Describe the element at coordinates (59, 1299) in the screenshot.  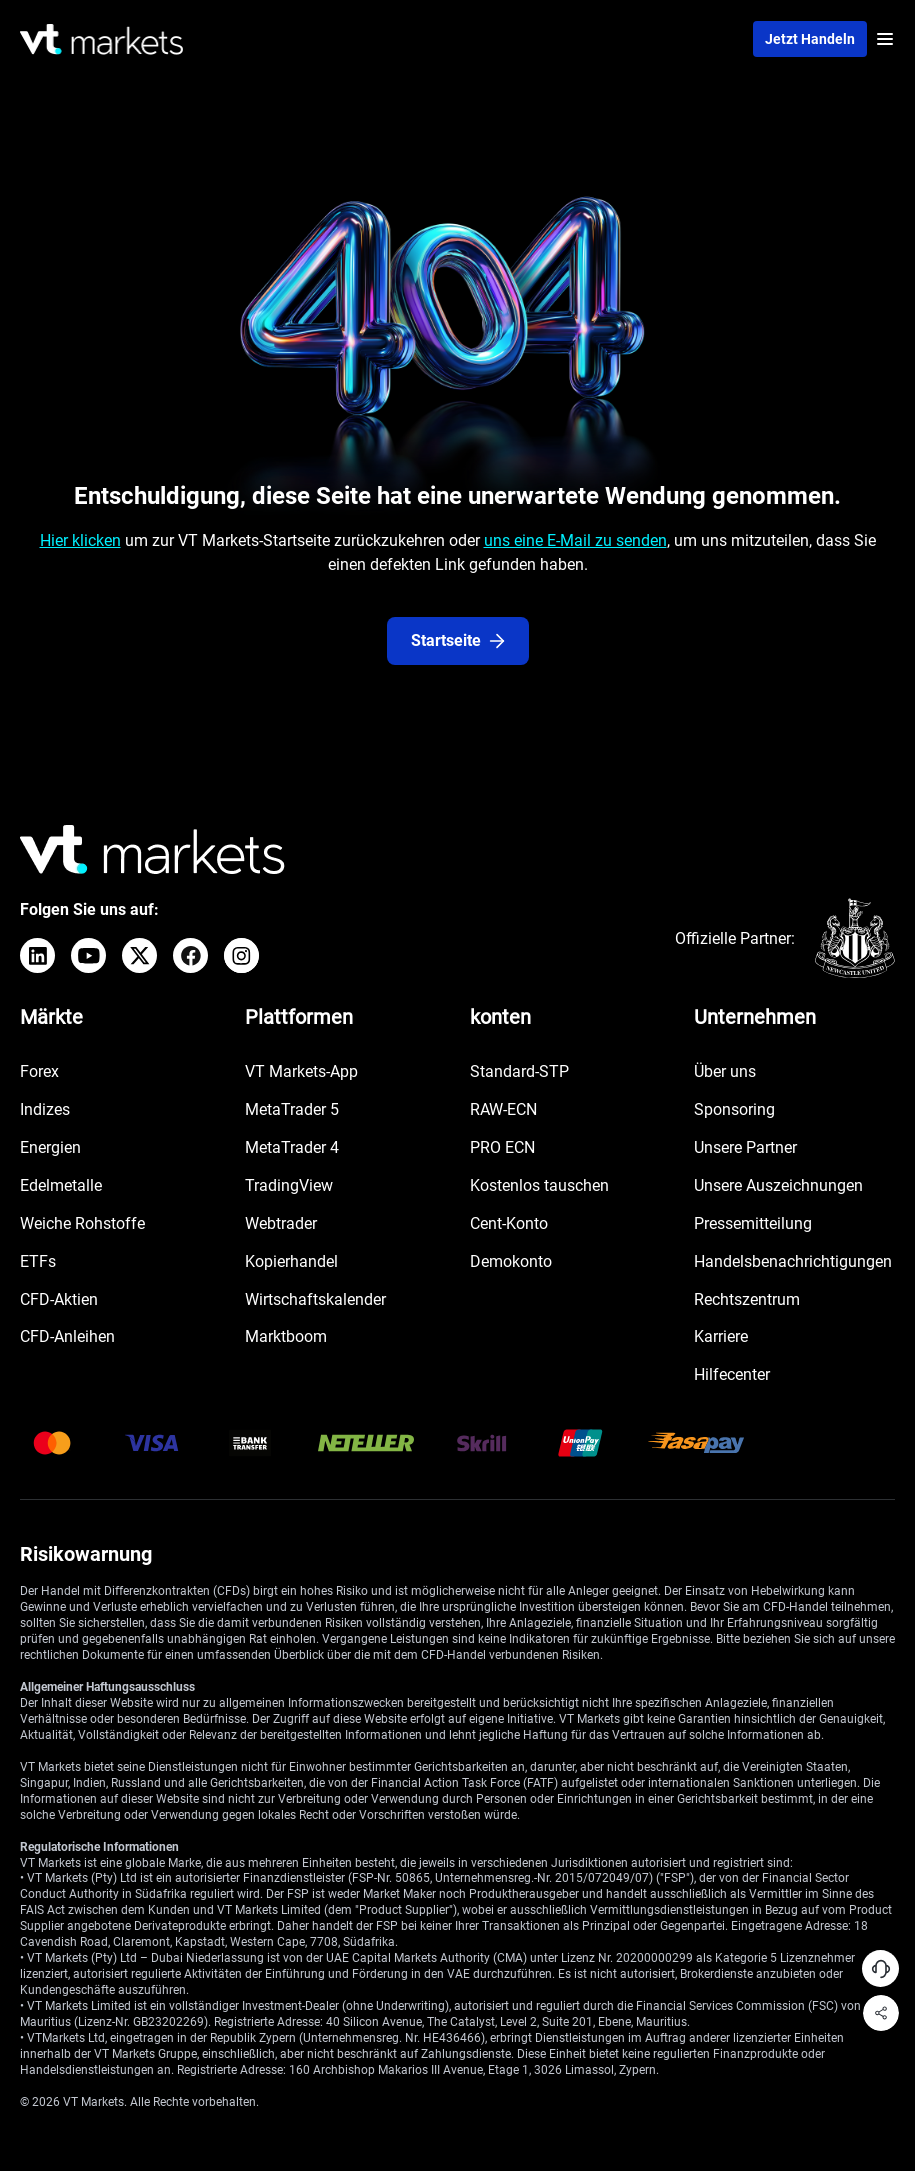
I see `CFD-Aktien` at that location.